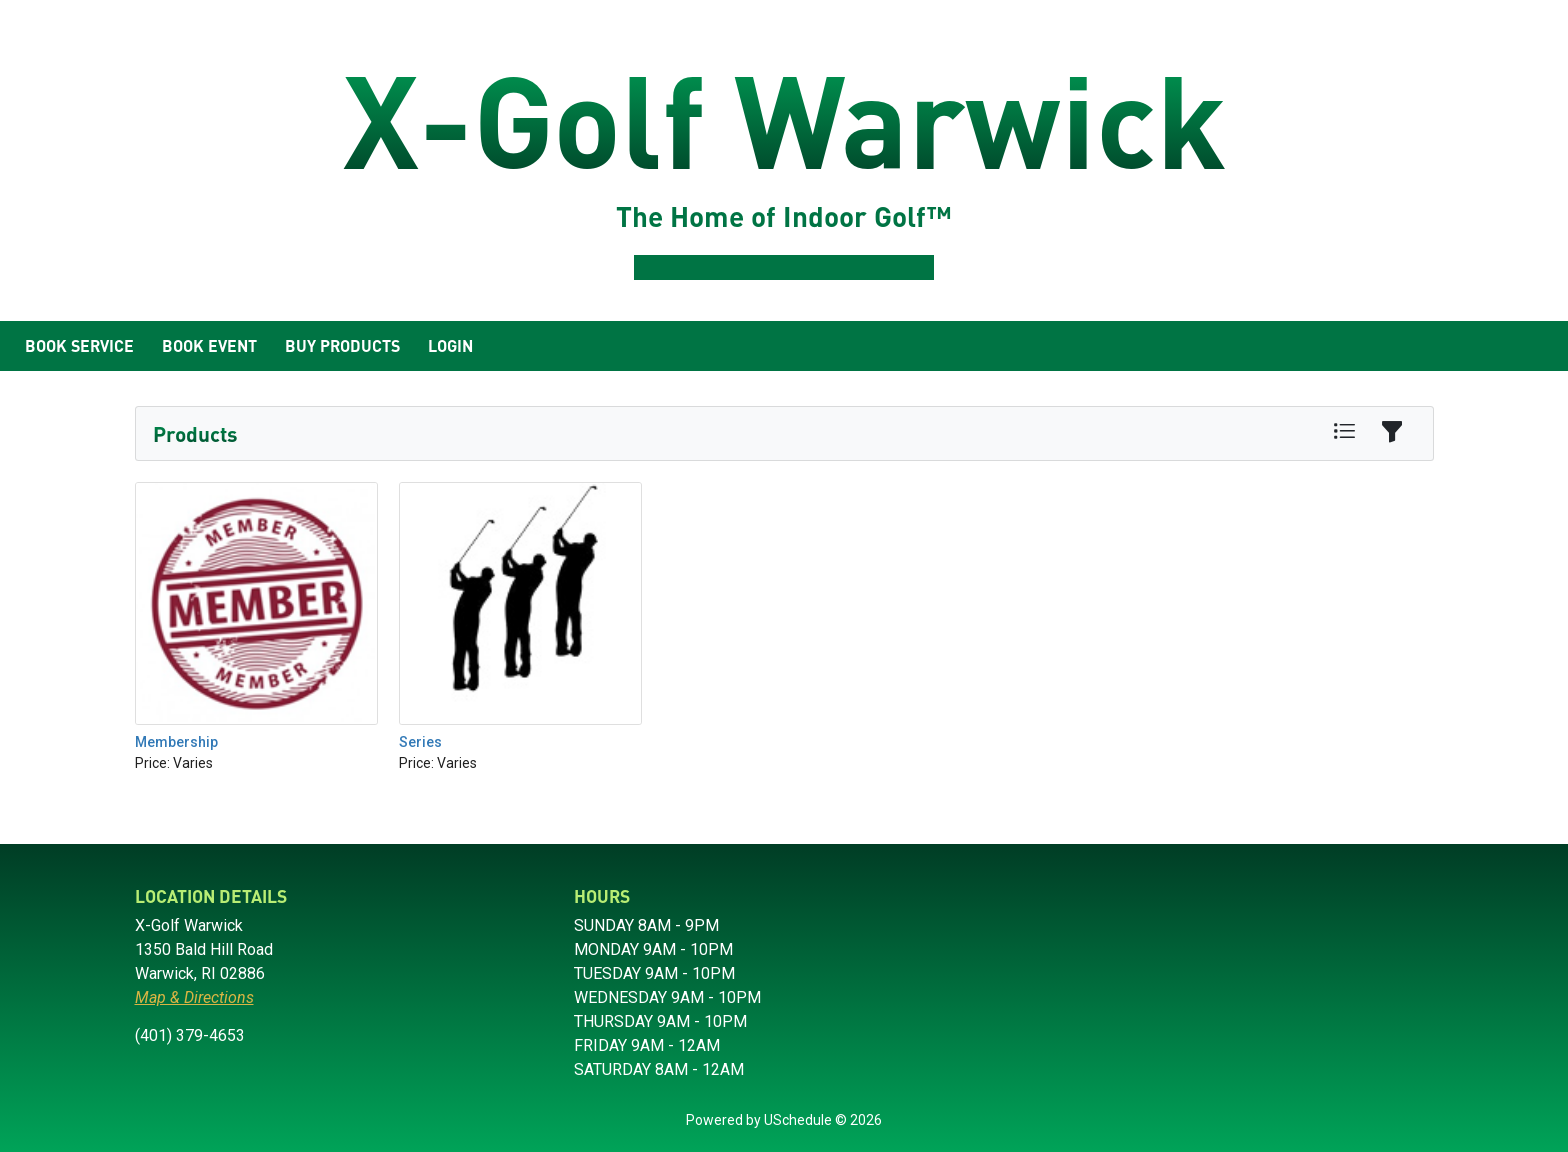  Describe the element at coordinates (450, 345) in the screenshot. I see `Login` at that location.